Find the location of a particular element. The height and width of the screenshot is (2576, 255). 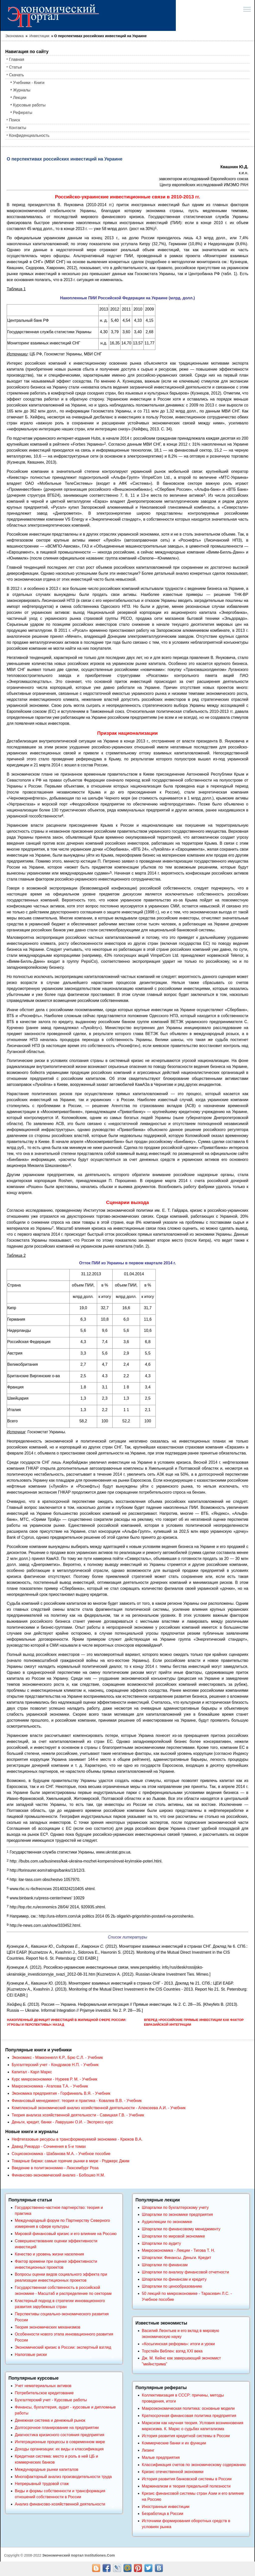

Малые предприятия is located at coordinates (161, 2457).